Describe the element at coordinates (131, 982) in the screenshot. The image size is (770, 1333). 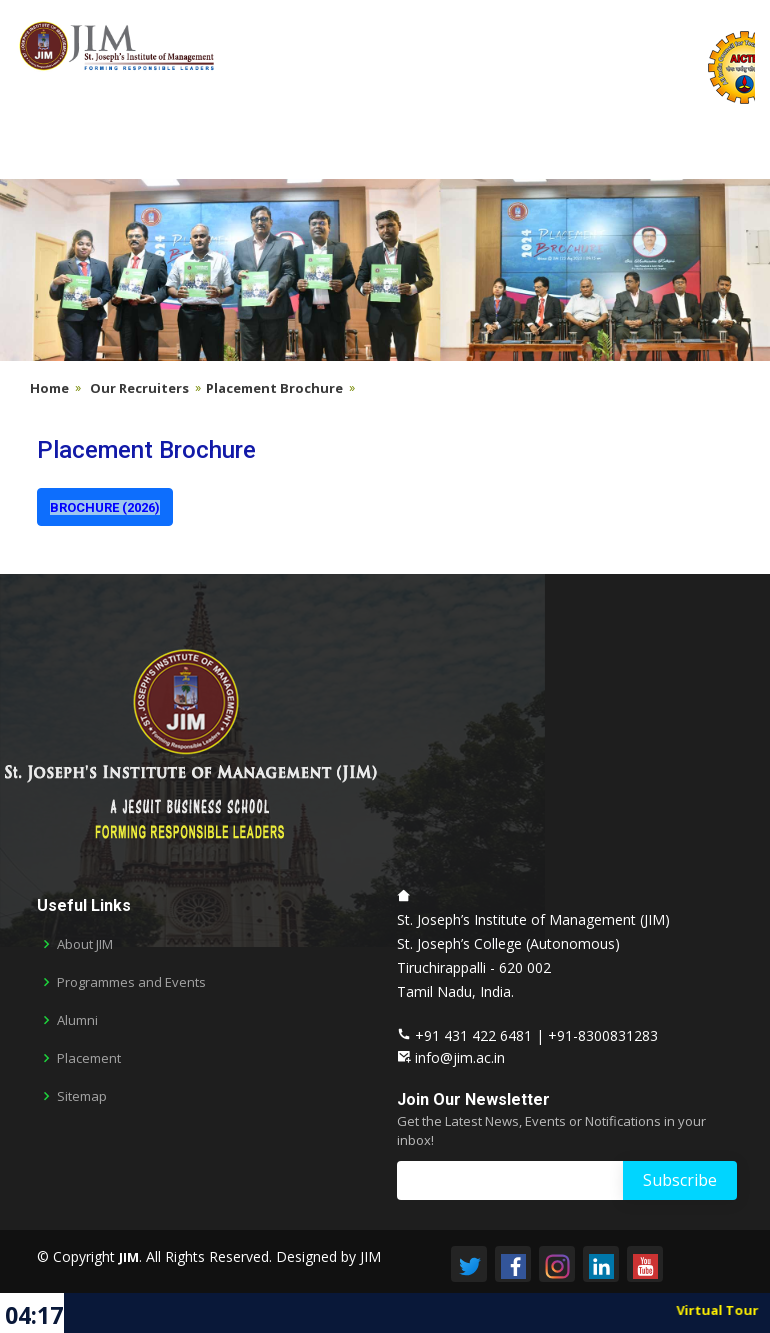
I see `Programmes and Events` at that location.